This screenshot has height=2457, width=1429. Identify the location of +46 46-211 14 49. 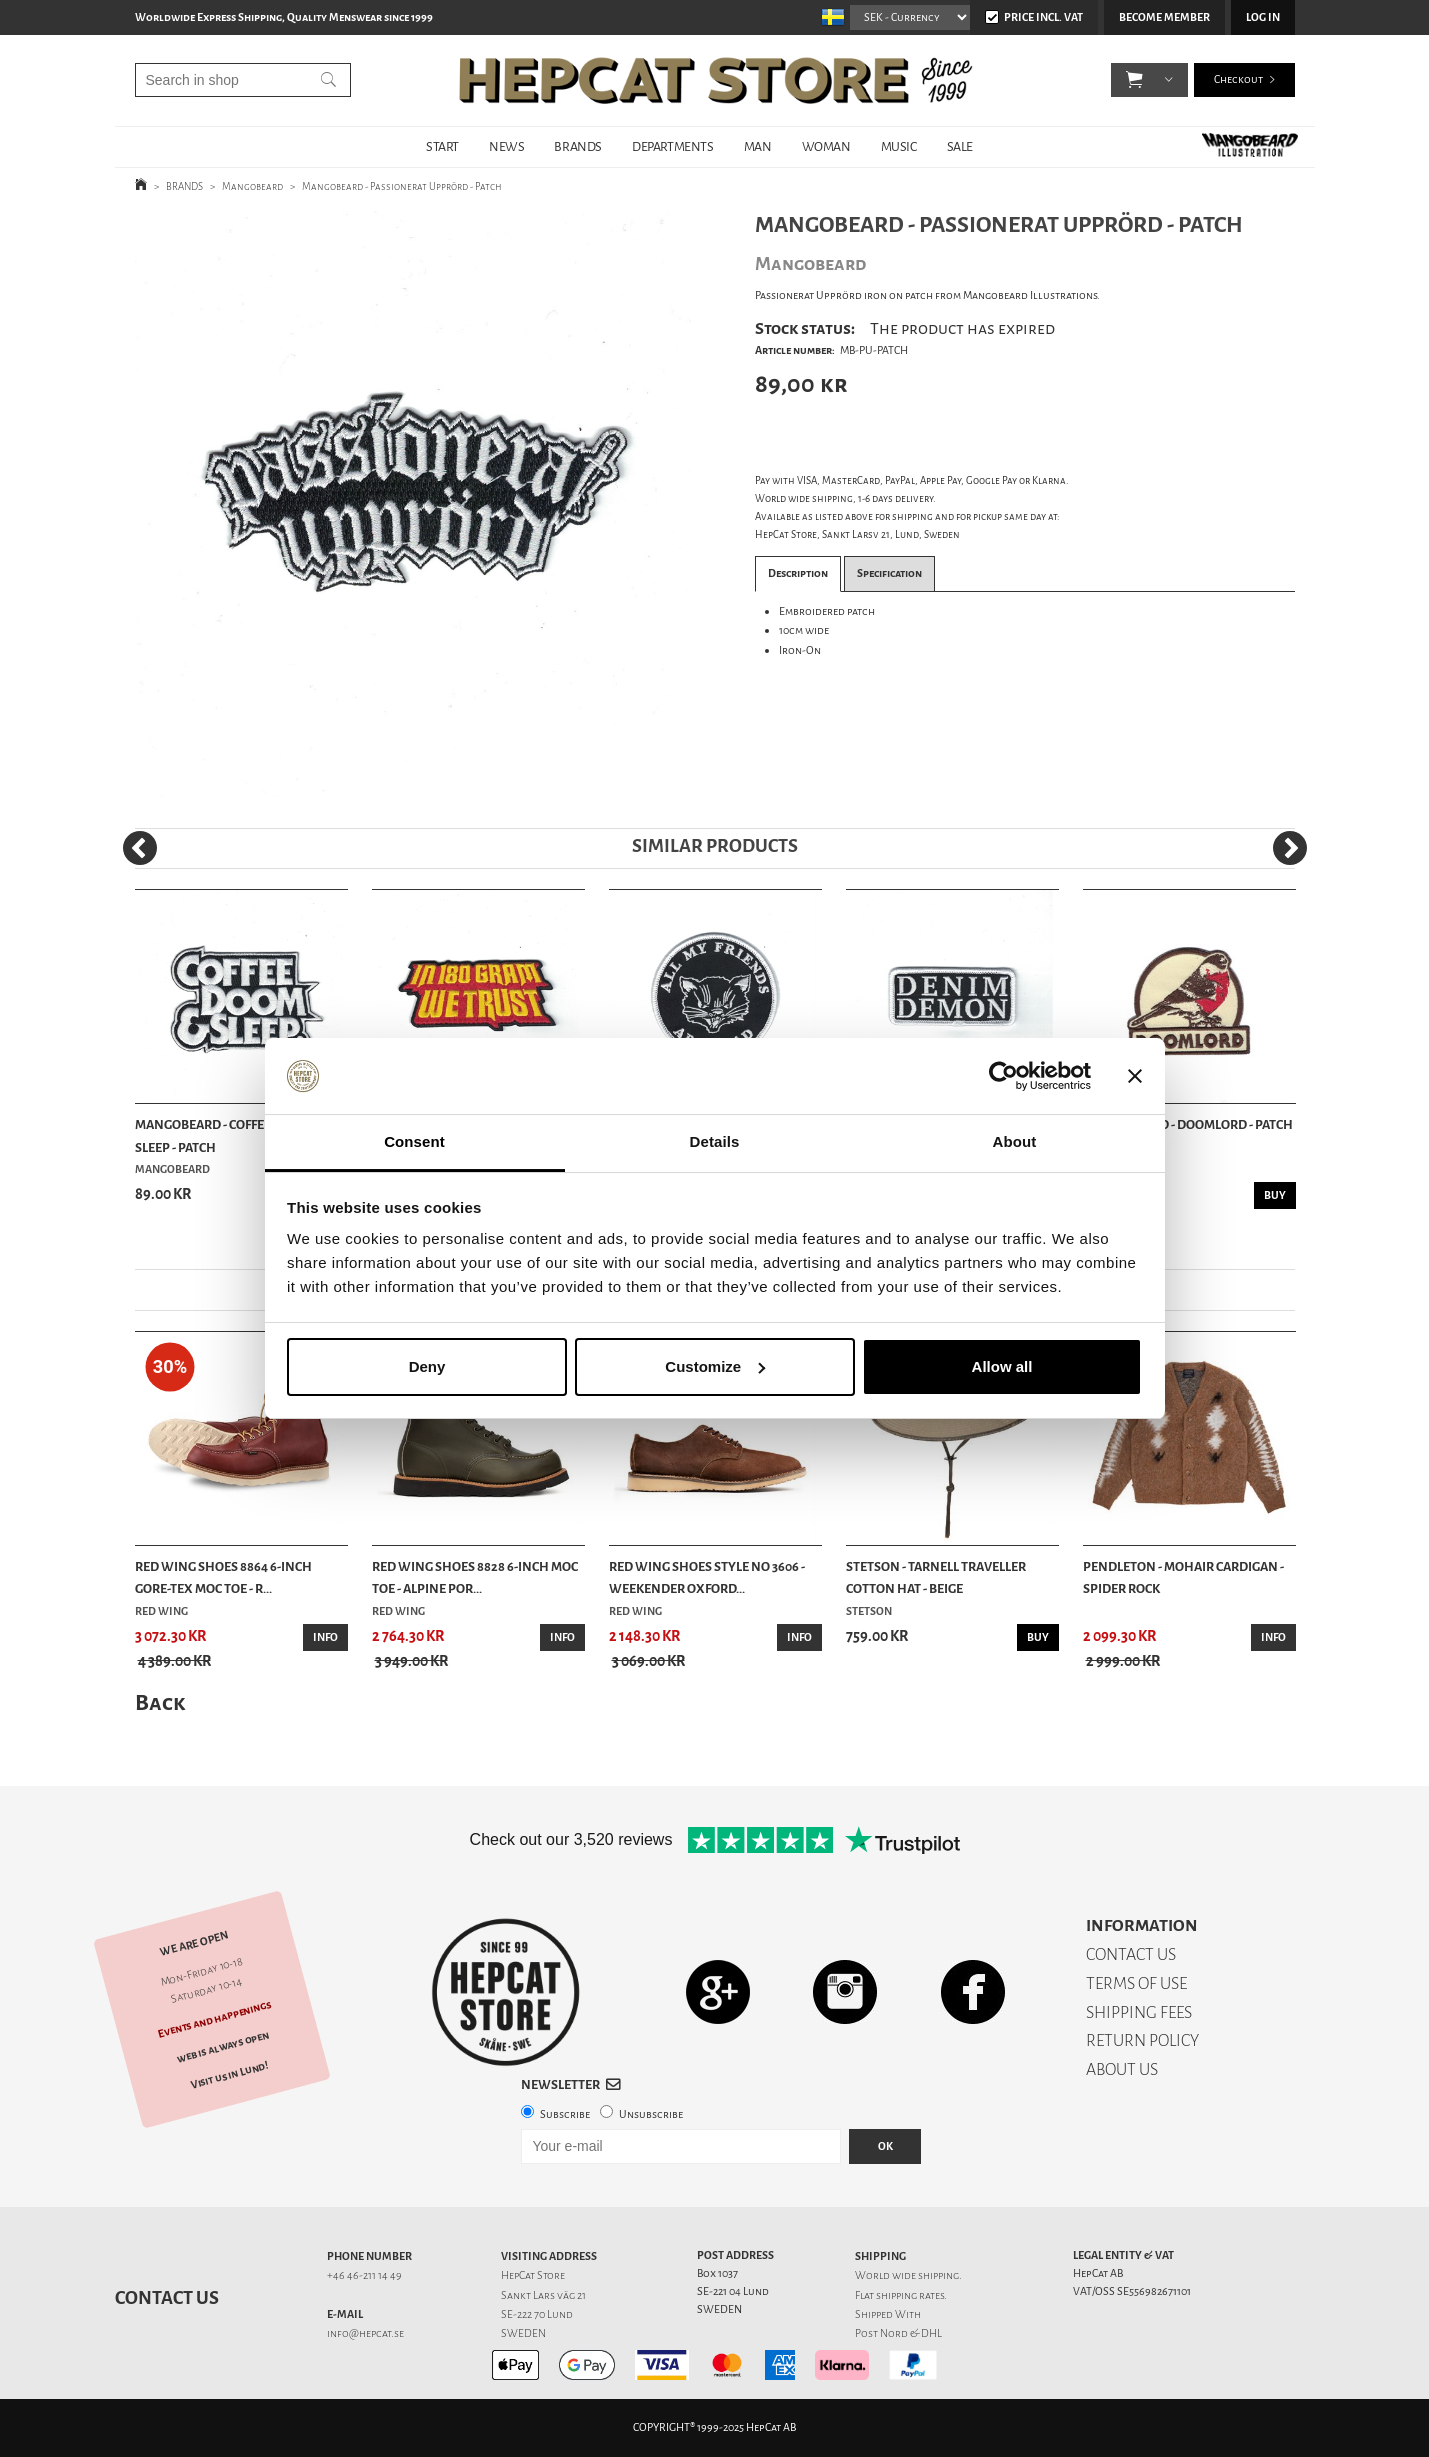
(364, 2275).